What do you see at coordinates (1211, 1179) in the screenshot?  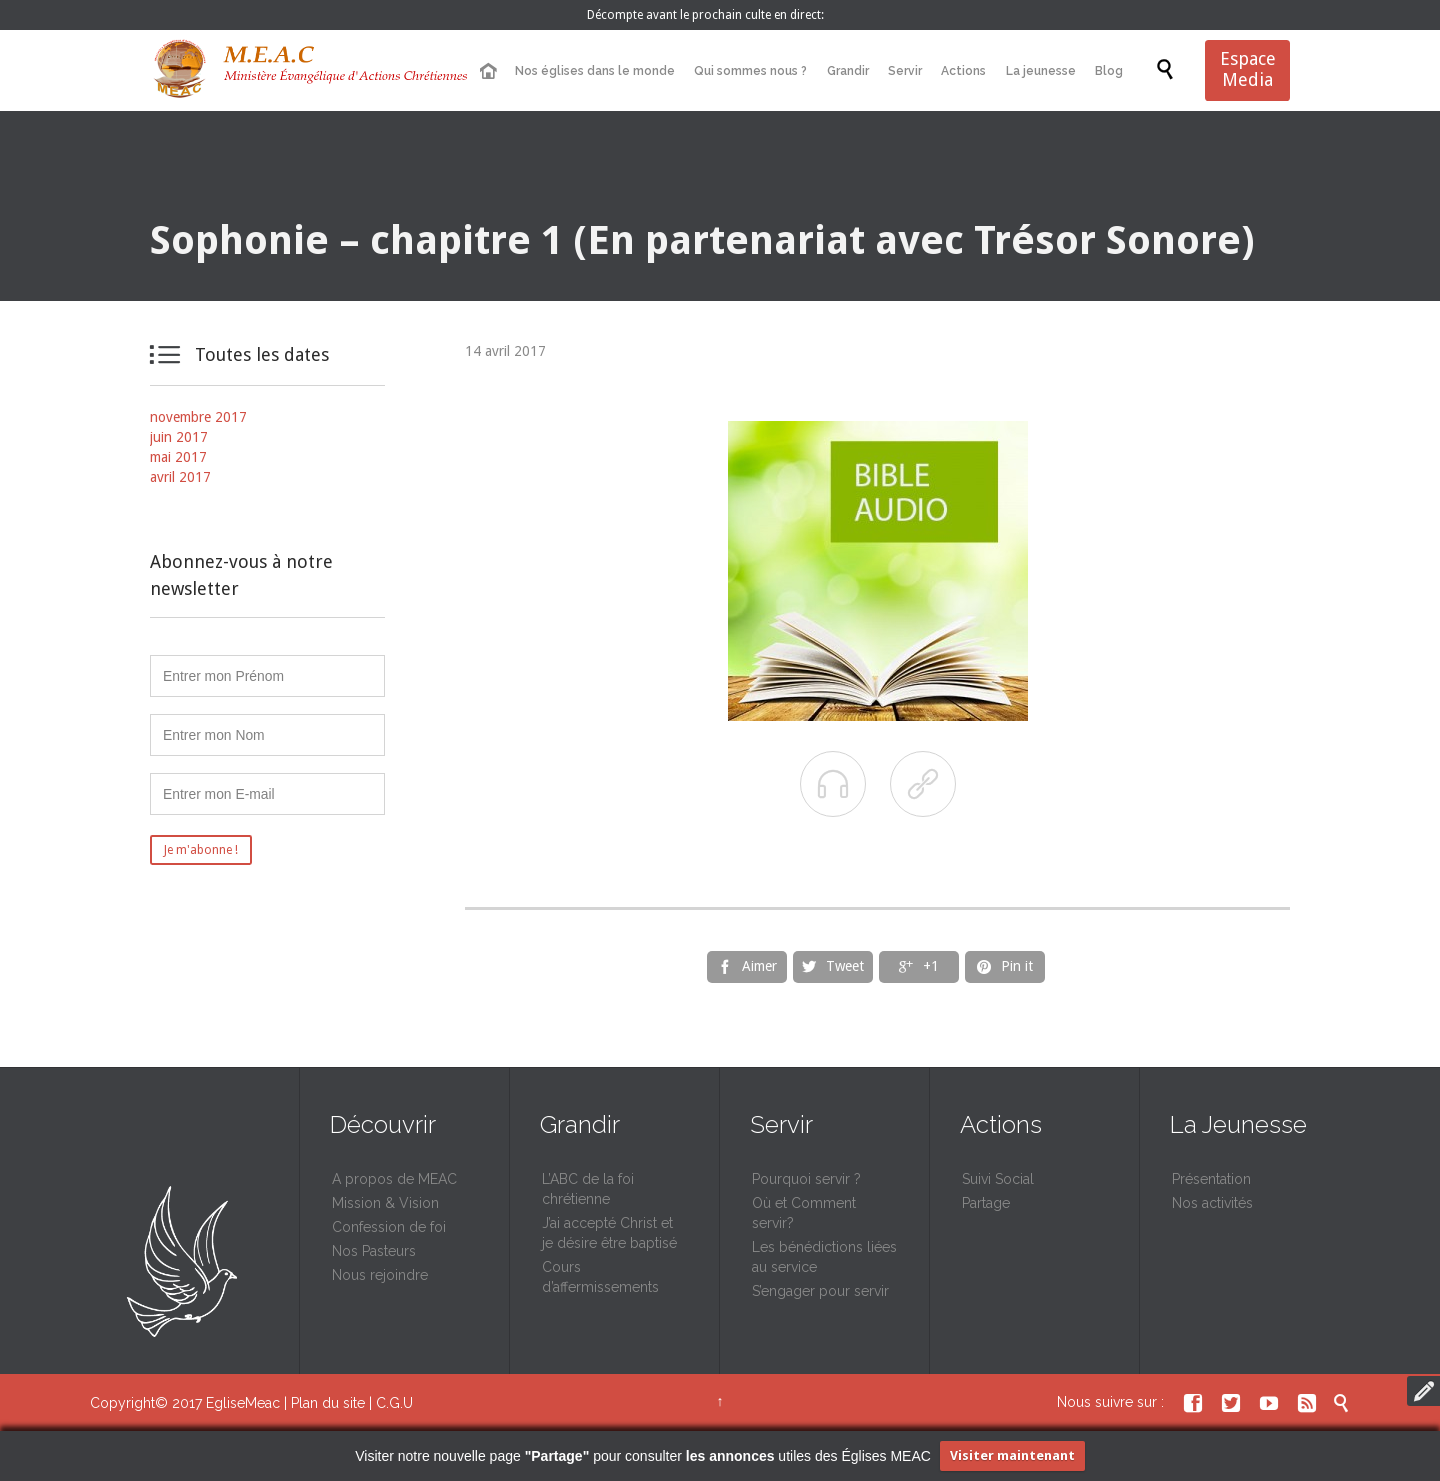 I see `Présentation` at bounding box center [1211, 1179].